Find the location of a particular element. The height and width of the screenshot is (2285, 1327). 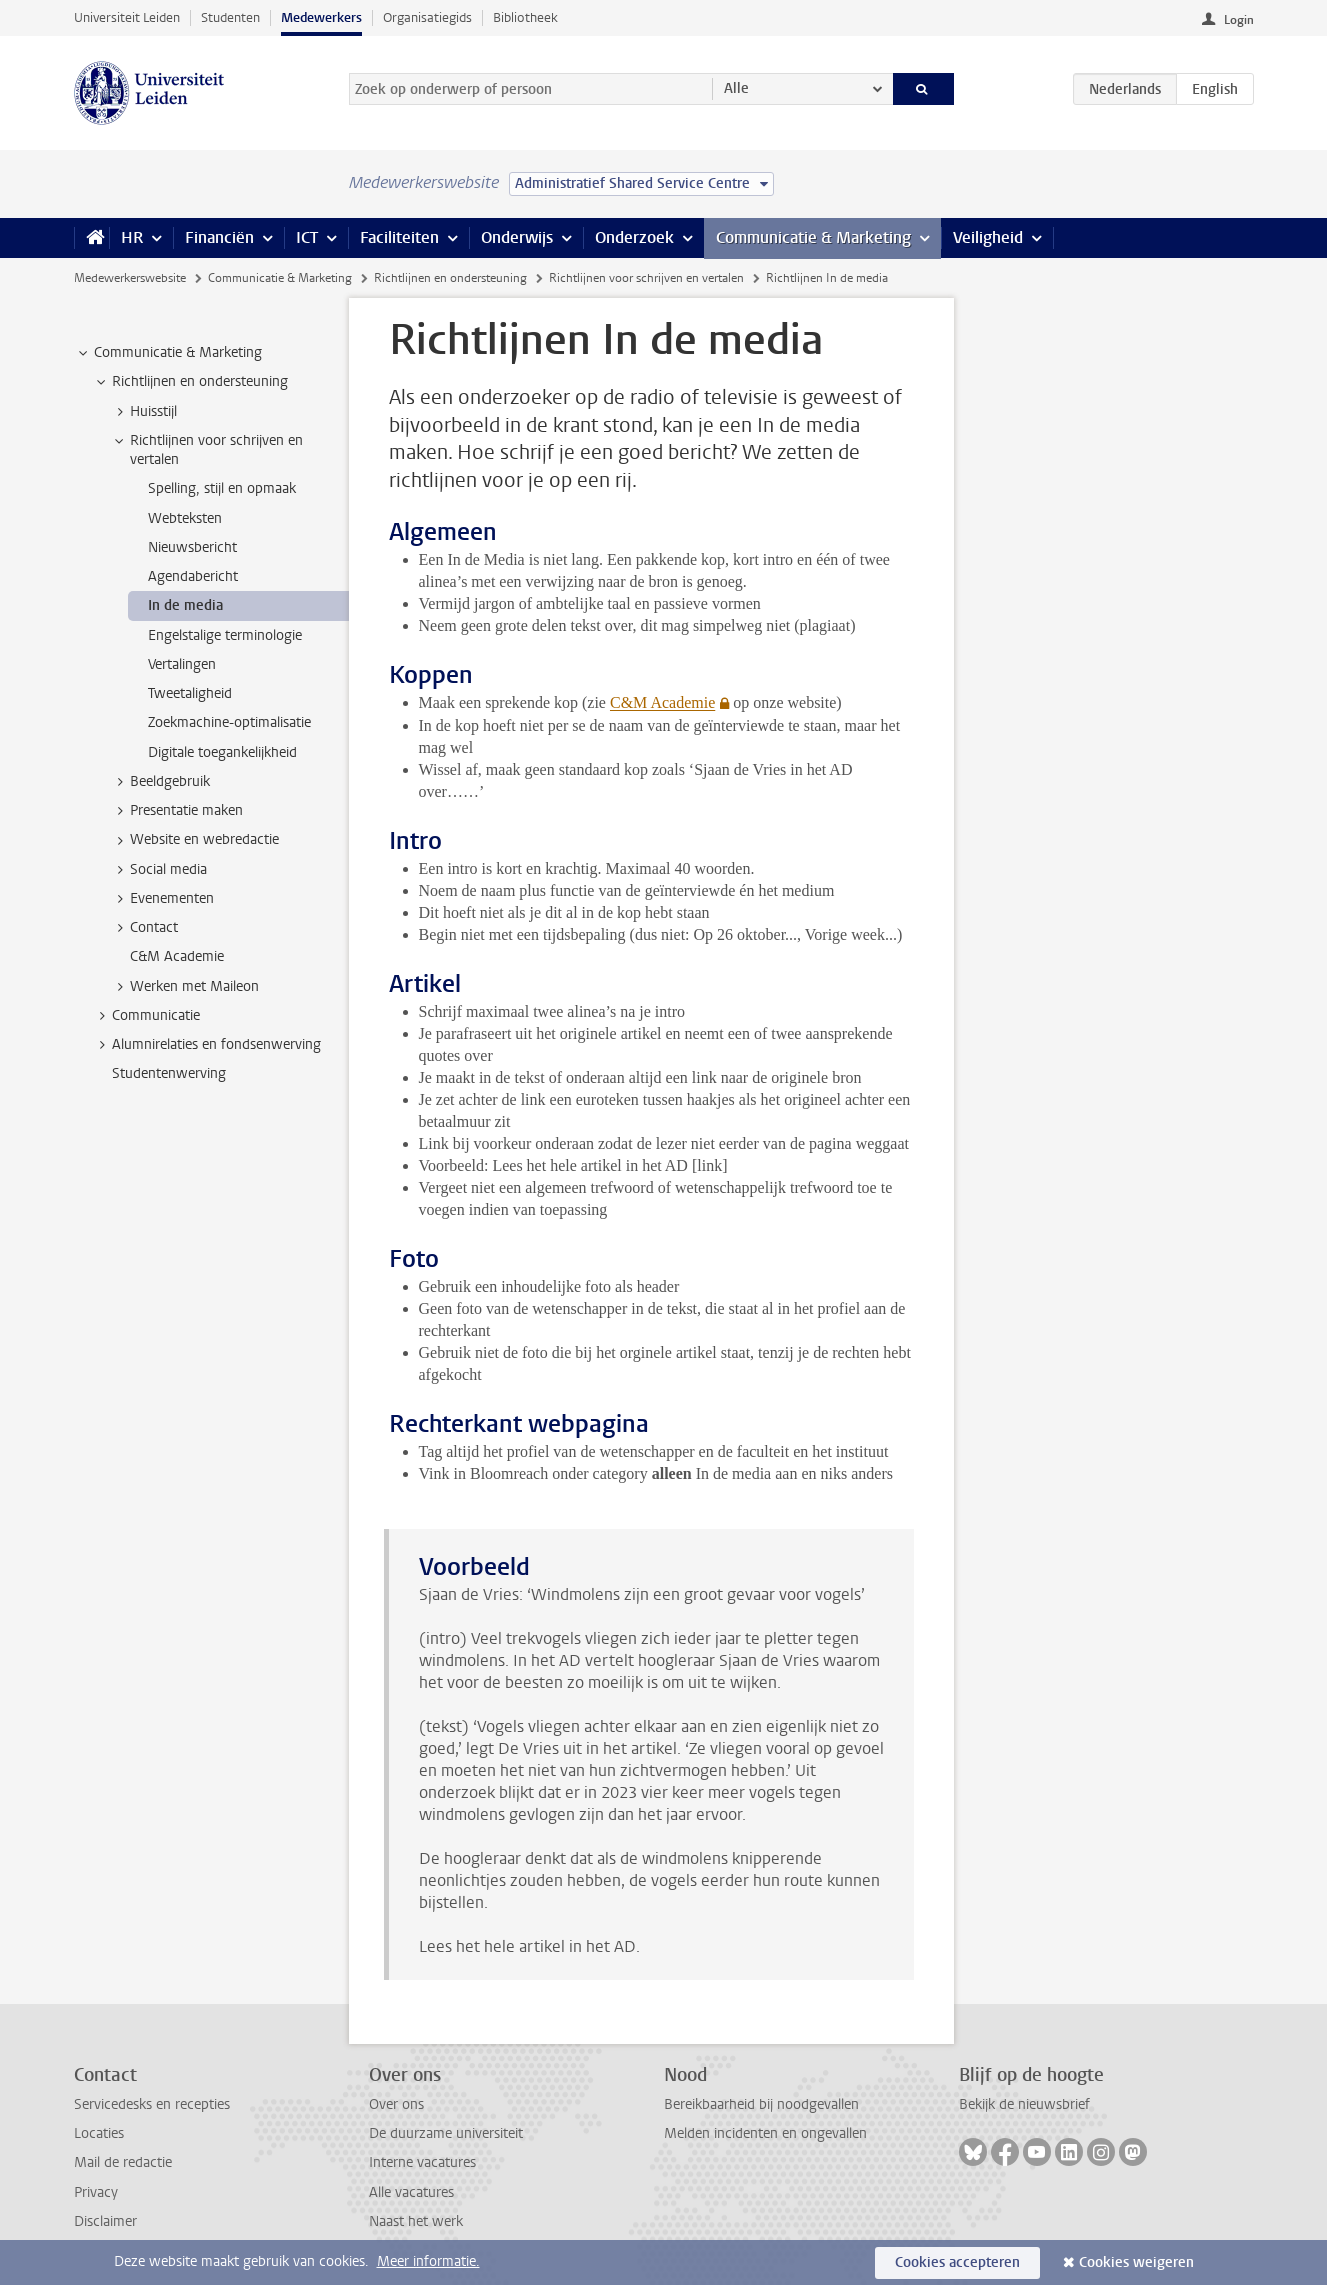

Zoekmachine-optimalisatie [treeitem] is located at coordinates (229, 722).